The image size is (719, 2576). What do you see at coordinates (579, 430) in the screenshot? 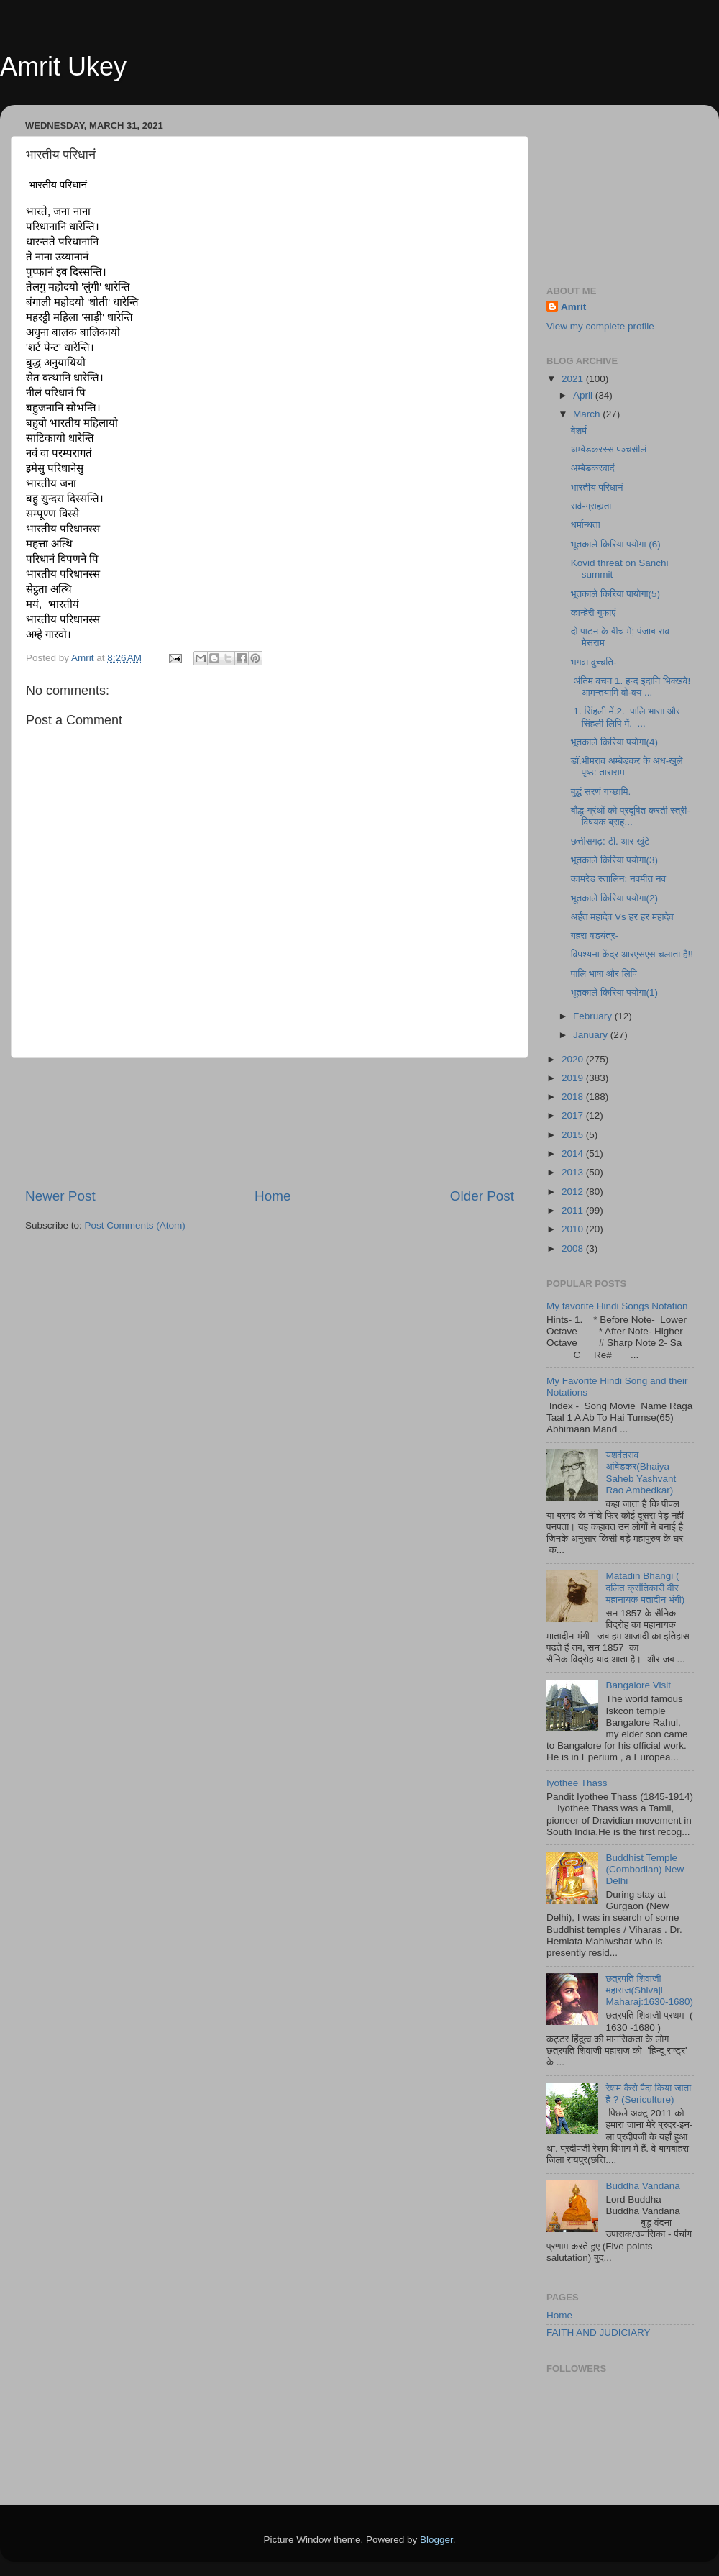
I see `बेशर्म` at bounding box center [579, 430].